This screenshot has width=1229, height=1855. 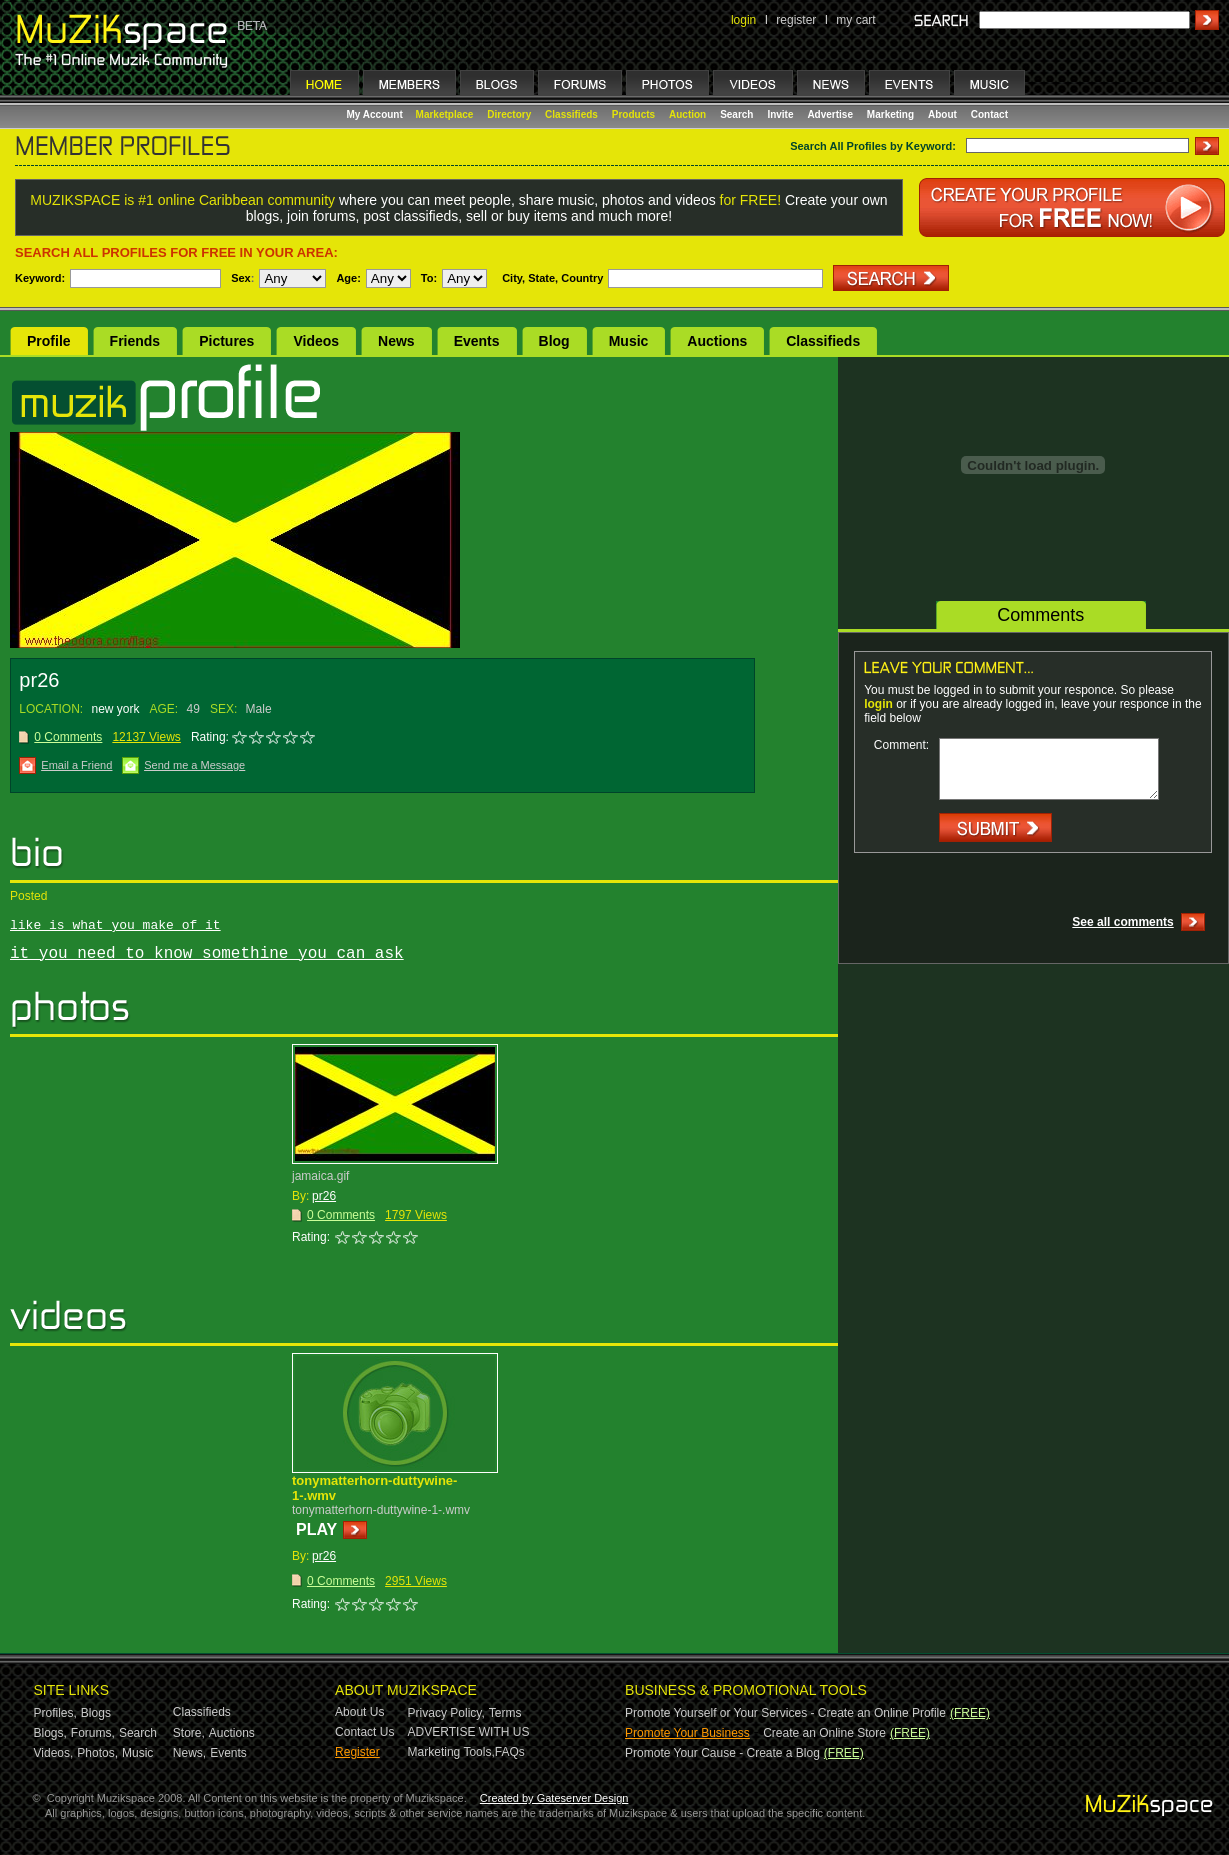 I want to click on Search, so click(x=736, y=114).